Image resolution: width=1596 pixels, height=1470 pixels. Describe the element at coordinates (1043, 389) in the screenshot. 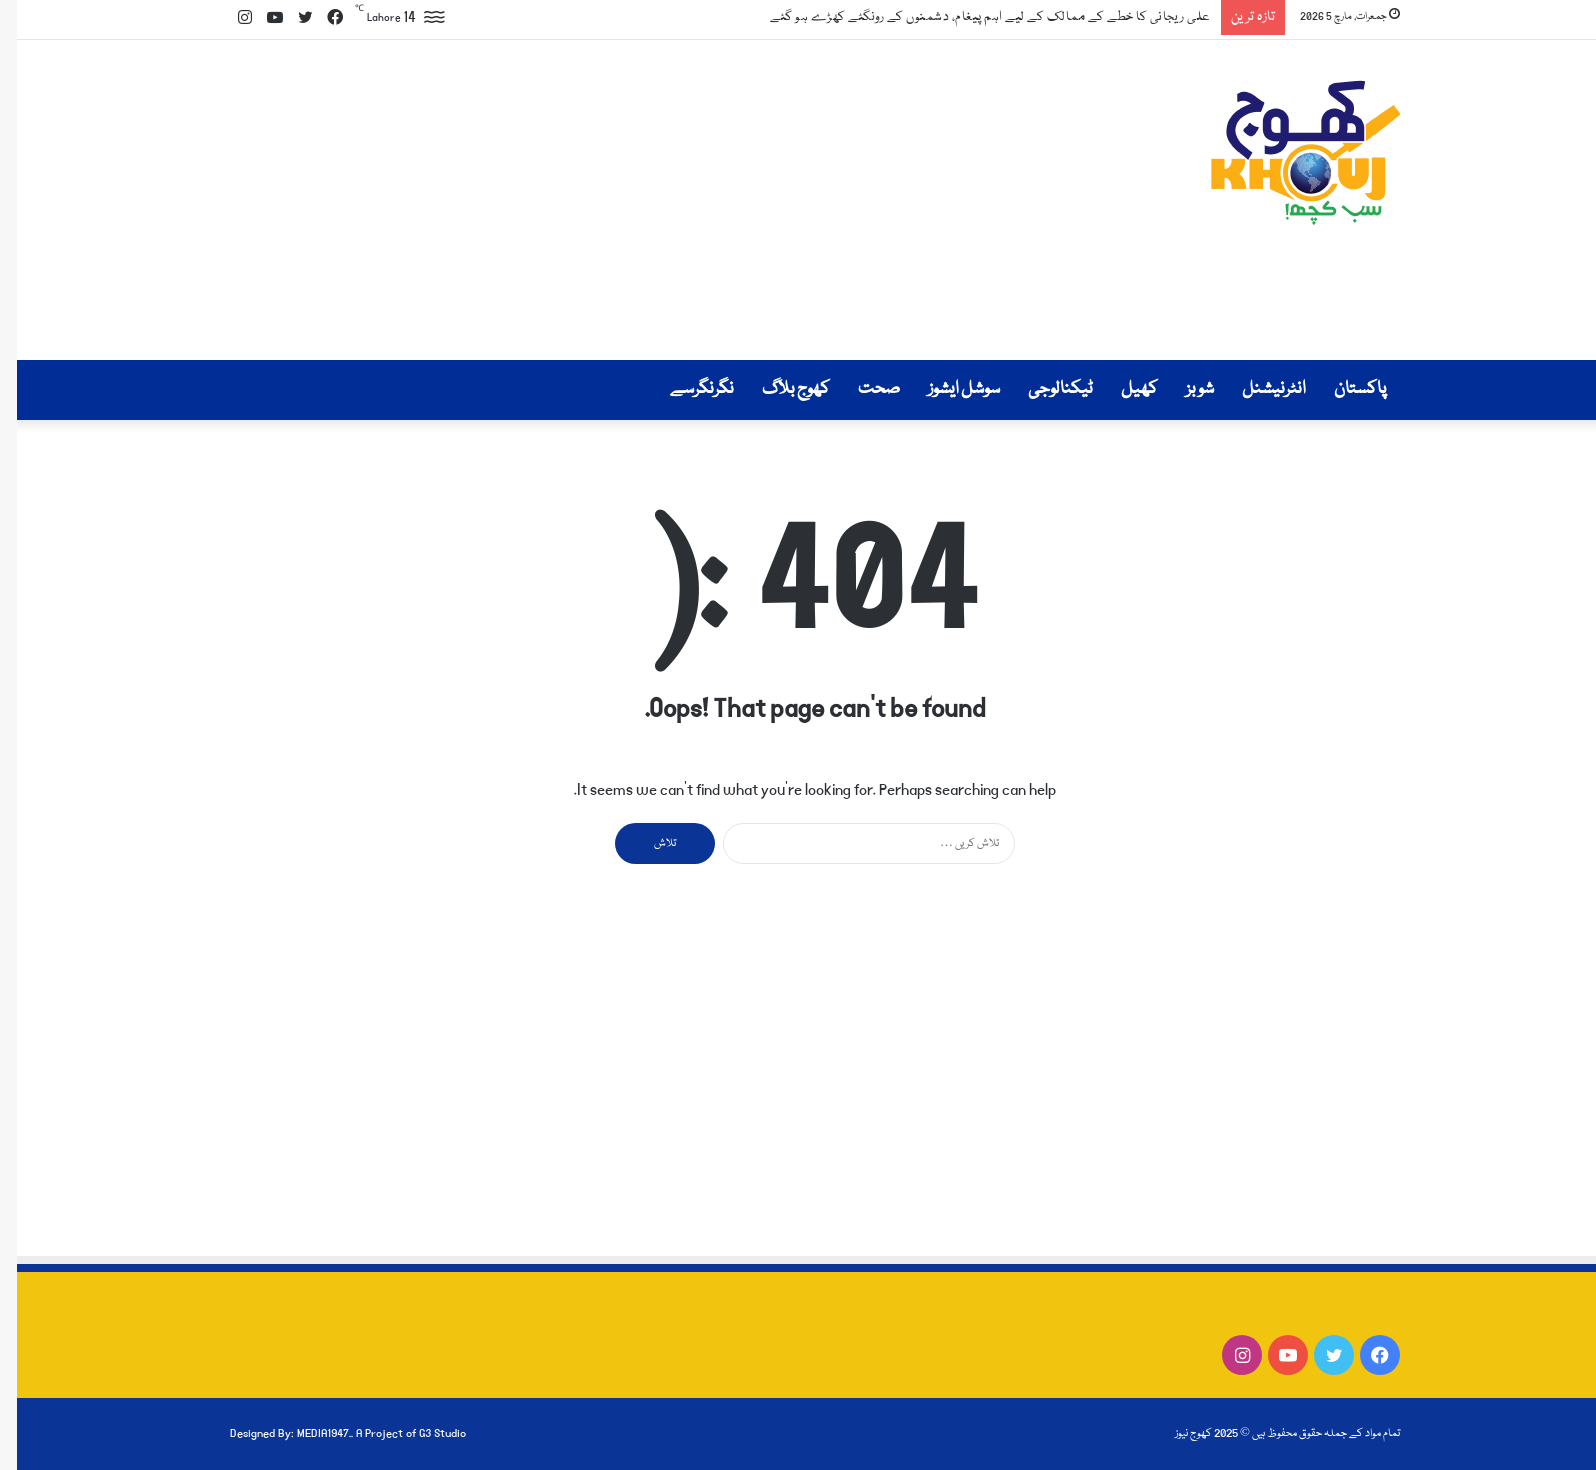

I see `ٹیکنالوجی` at that location.